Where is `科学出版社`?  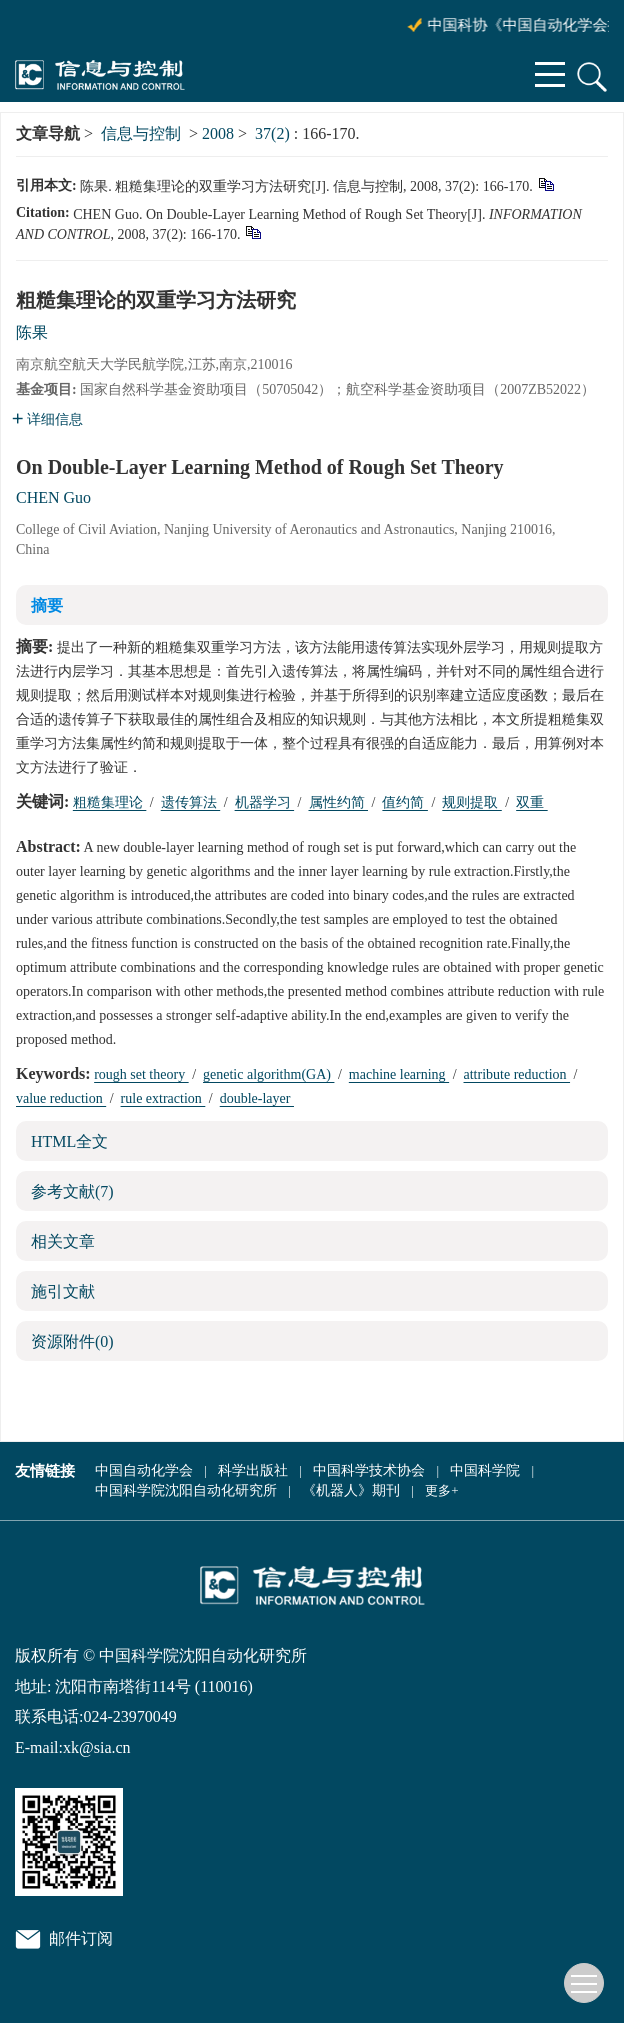 科学出版社 is located at coordinates (253, 1470).